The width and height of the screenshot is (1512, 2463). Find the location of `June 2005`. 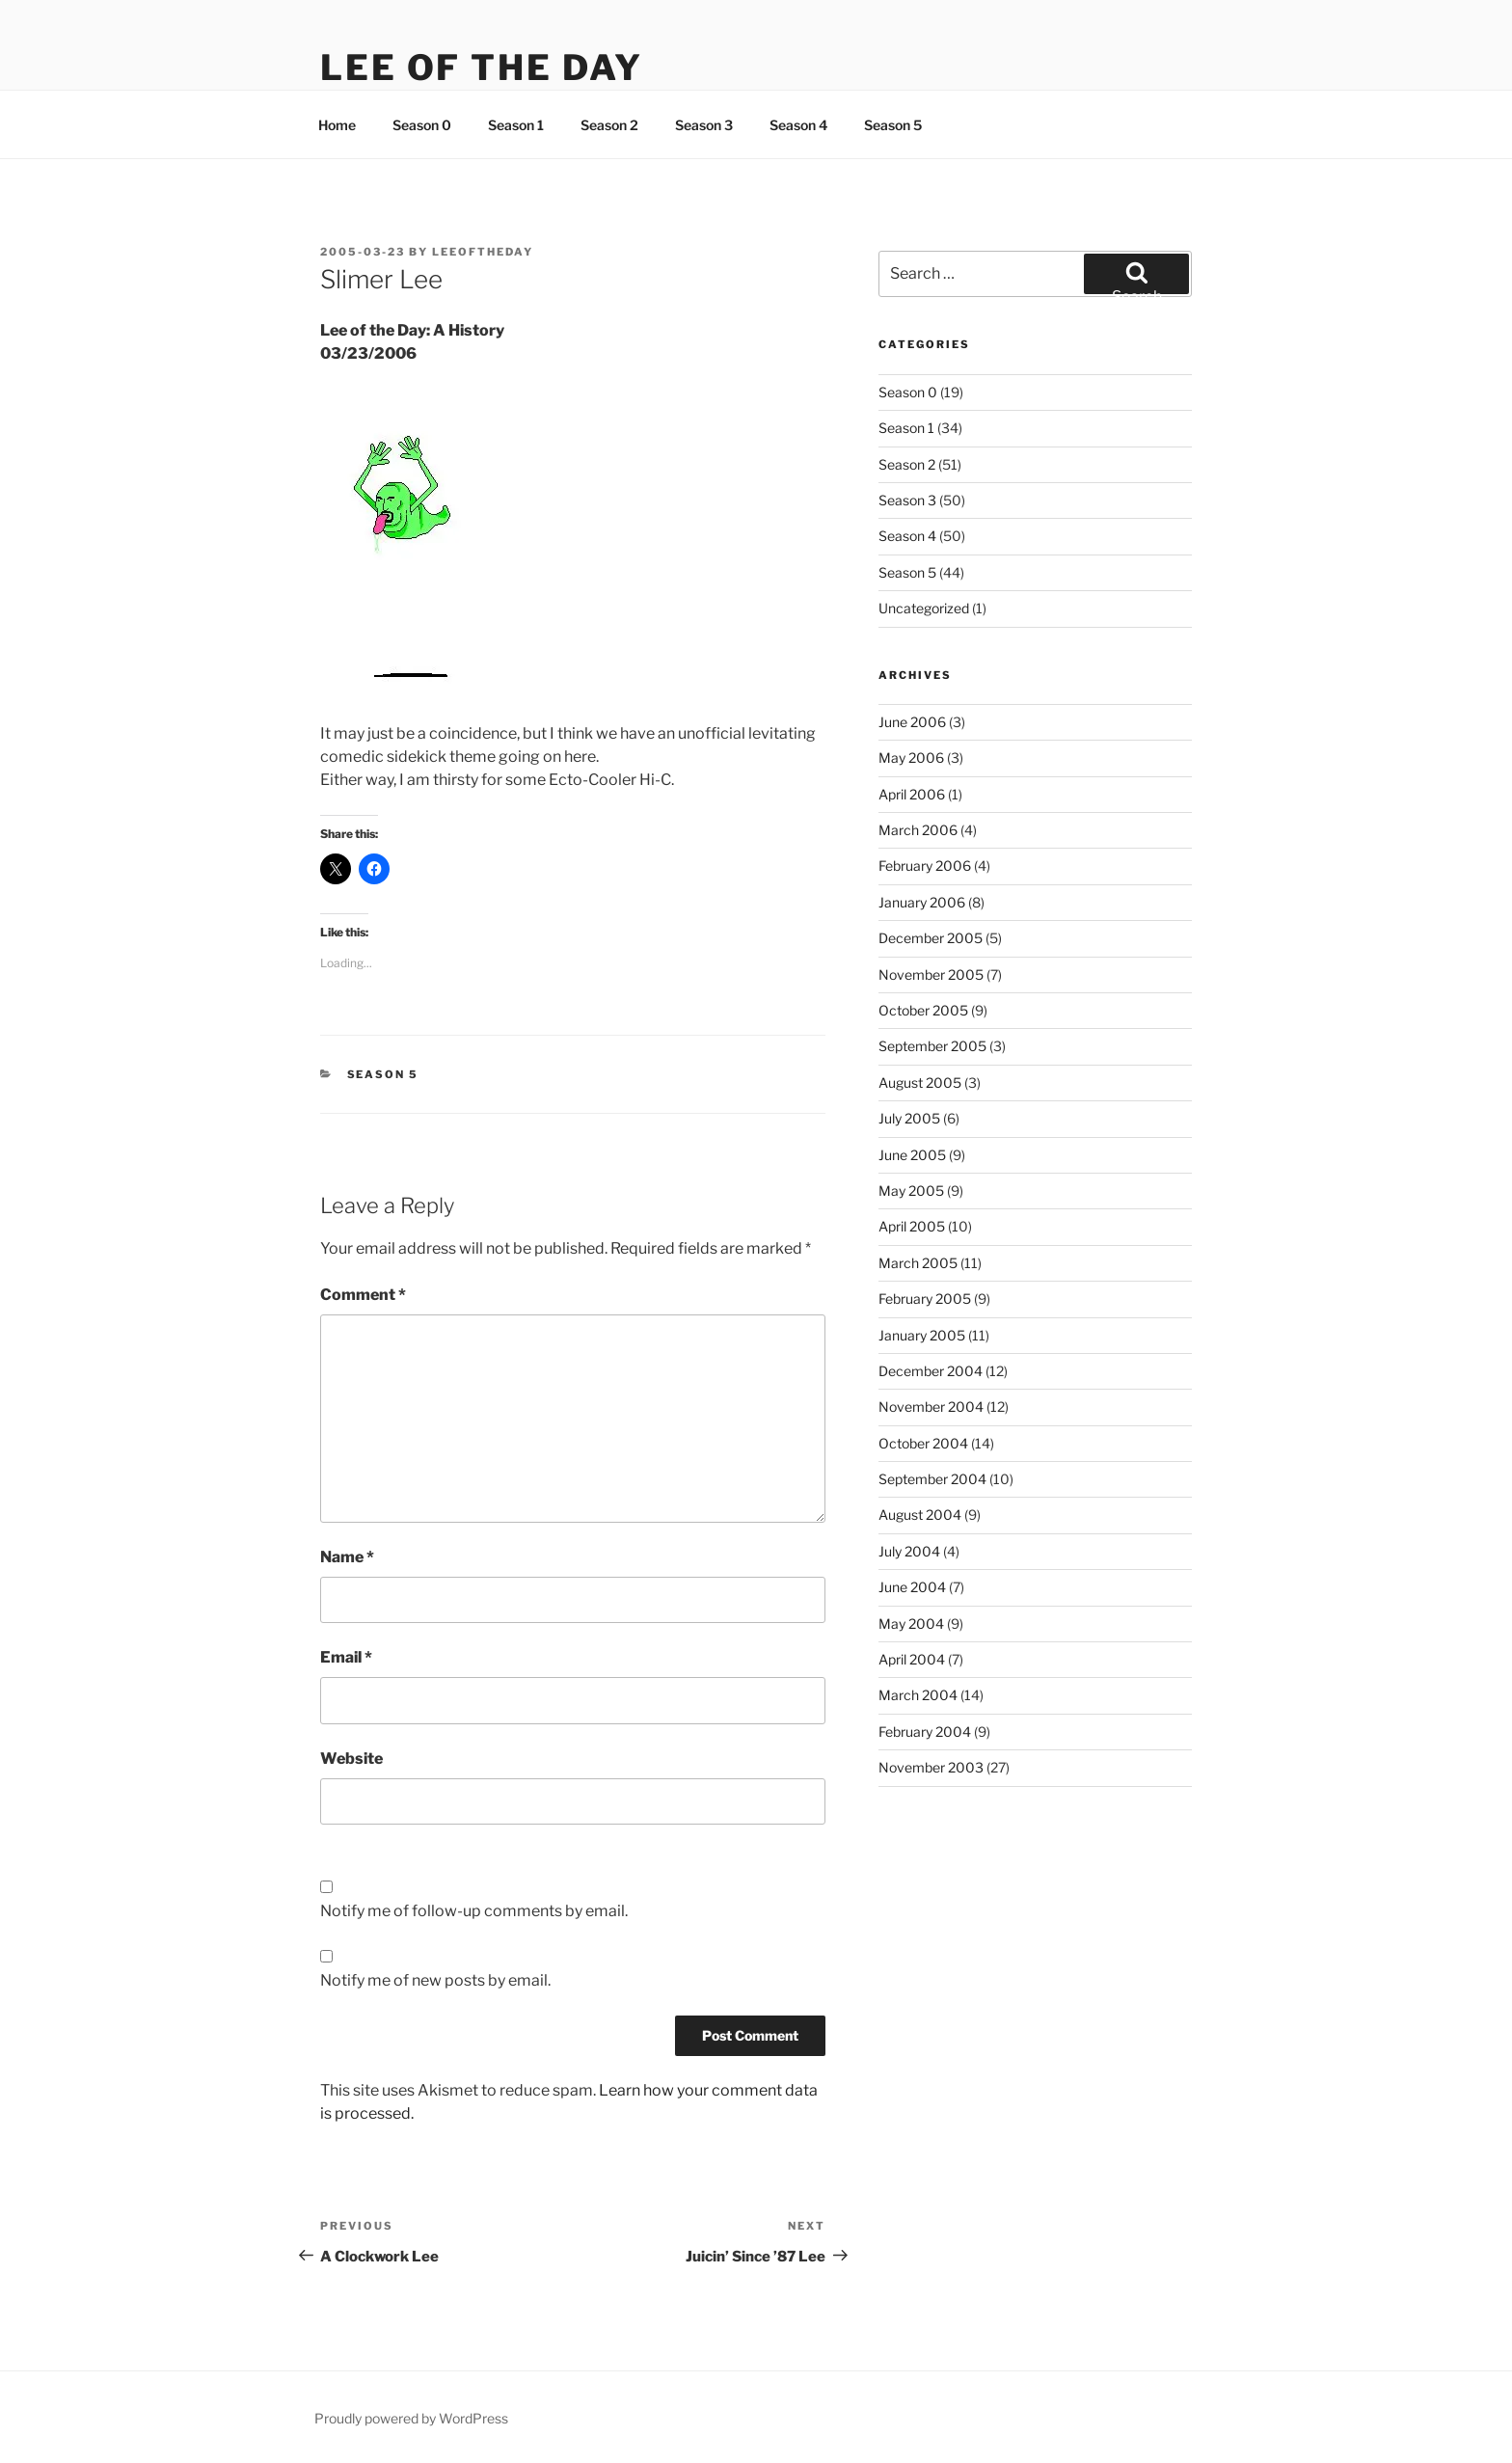

June 2005 is located at coordinates (912, 1155).